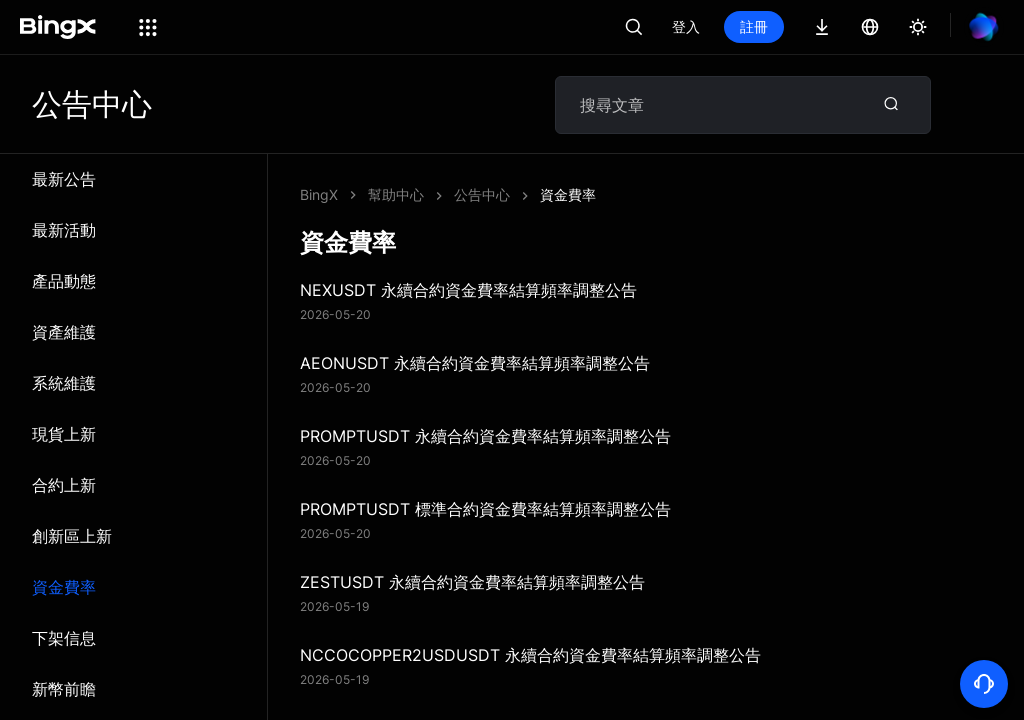  What do you see at coordinates (64, 638) in the screenshot?
I see `下架信息` at bounding box center [64, 638].